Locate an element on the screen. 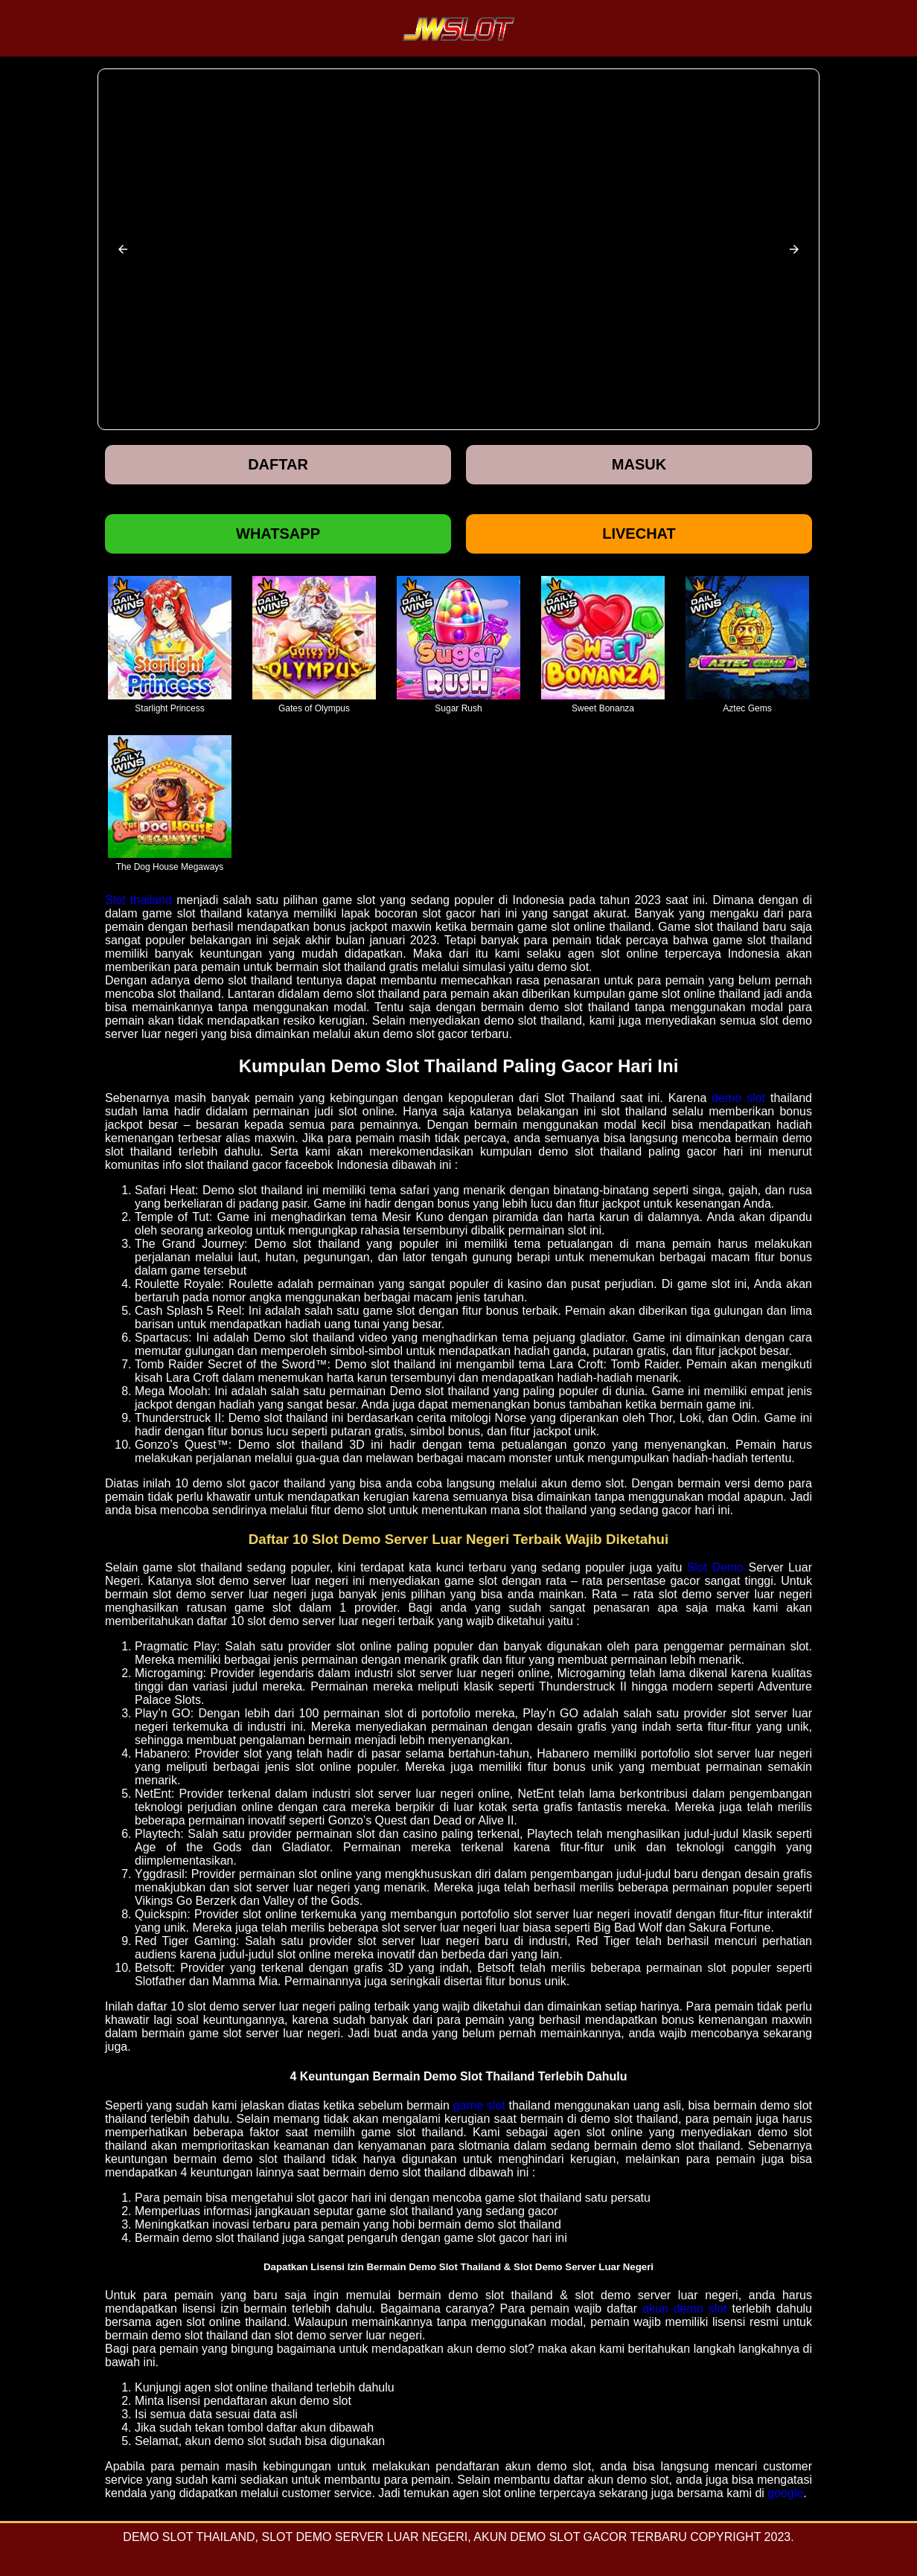  [button] is located at coordinates (122, 249).